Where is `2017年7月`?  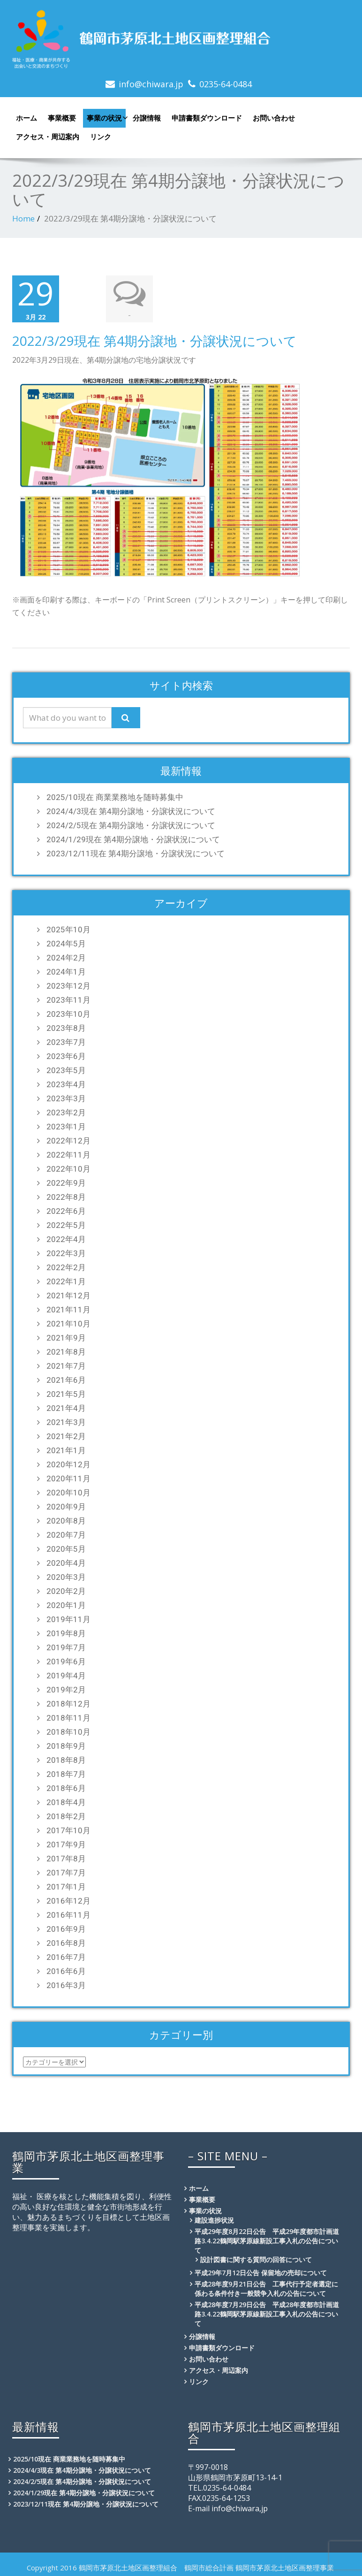
2017年7月 is located at coordinates (66, 1871).